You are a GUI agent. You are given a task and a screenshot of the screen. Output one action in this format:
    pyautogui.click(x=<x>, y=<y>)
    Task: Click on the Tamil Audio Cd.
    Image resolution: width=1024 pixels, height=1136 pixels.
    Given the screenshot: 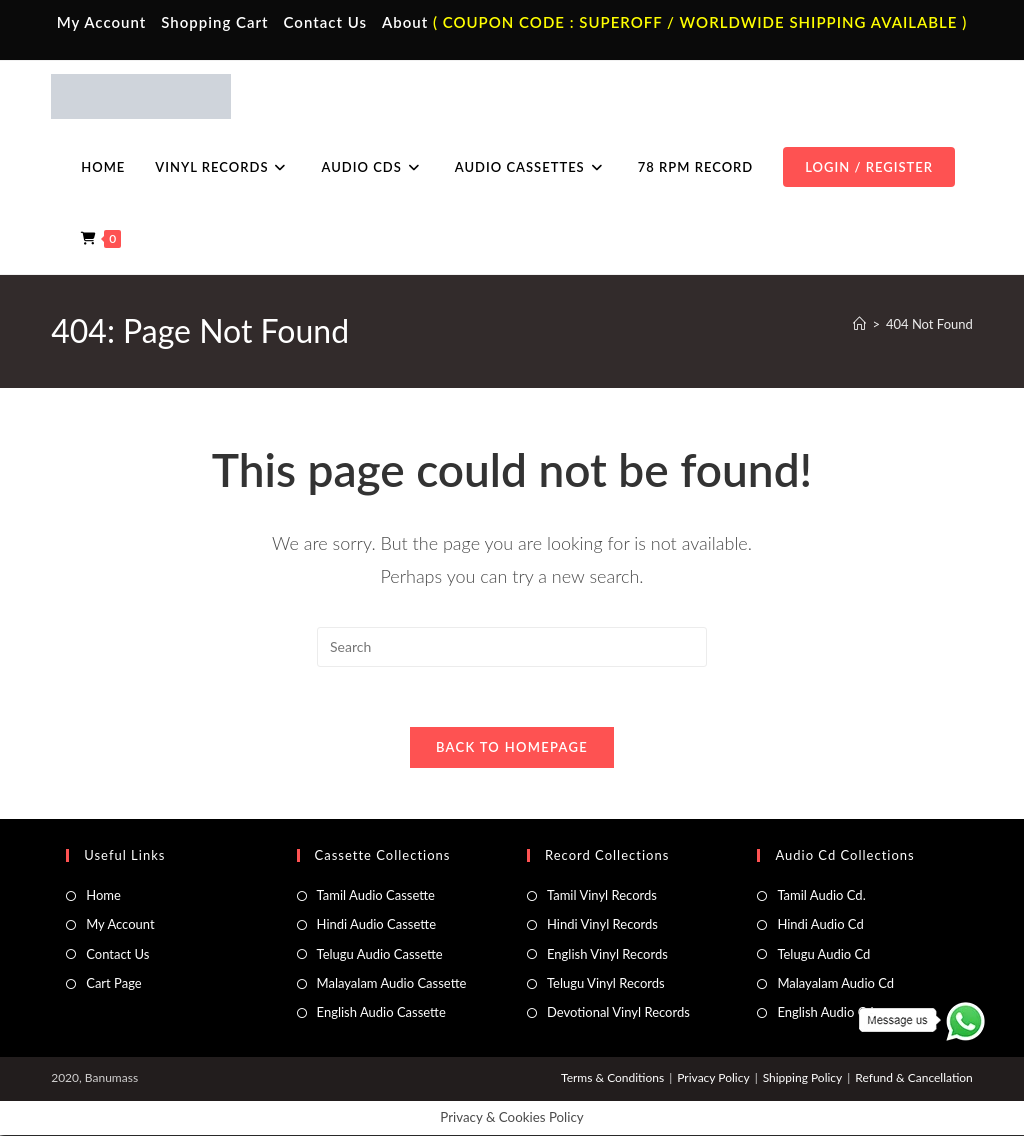 What is the action you would take?
    pyautogui.click(x=821, y=896)
    